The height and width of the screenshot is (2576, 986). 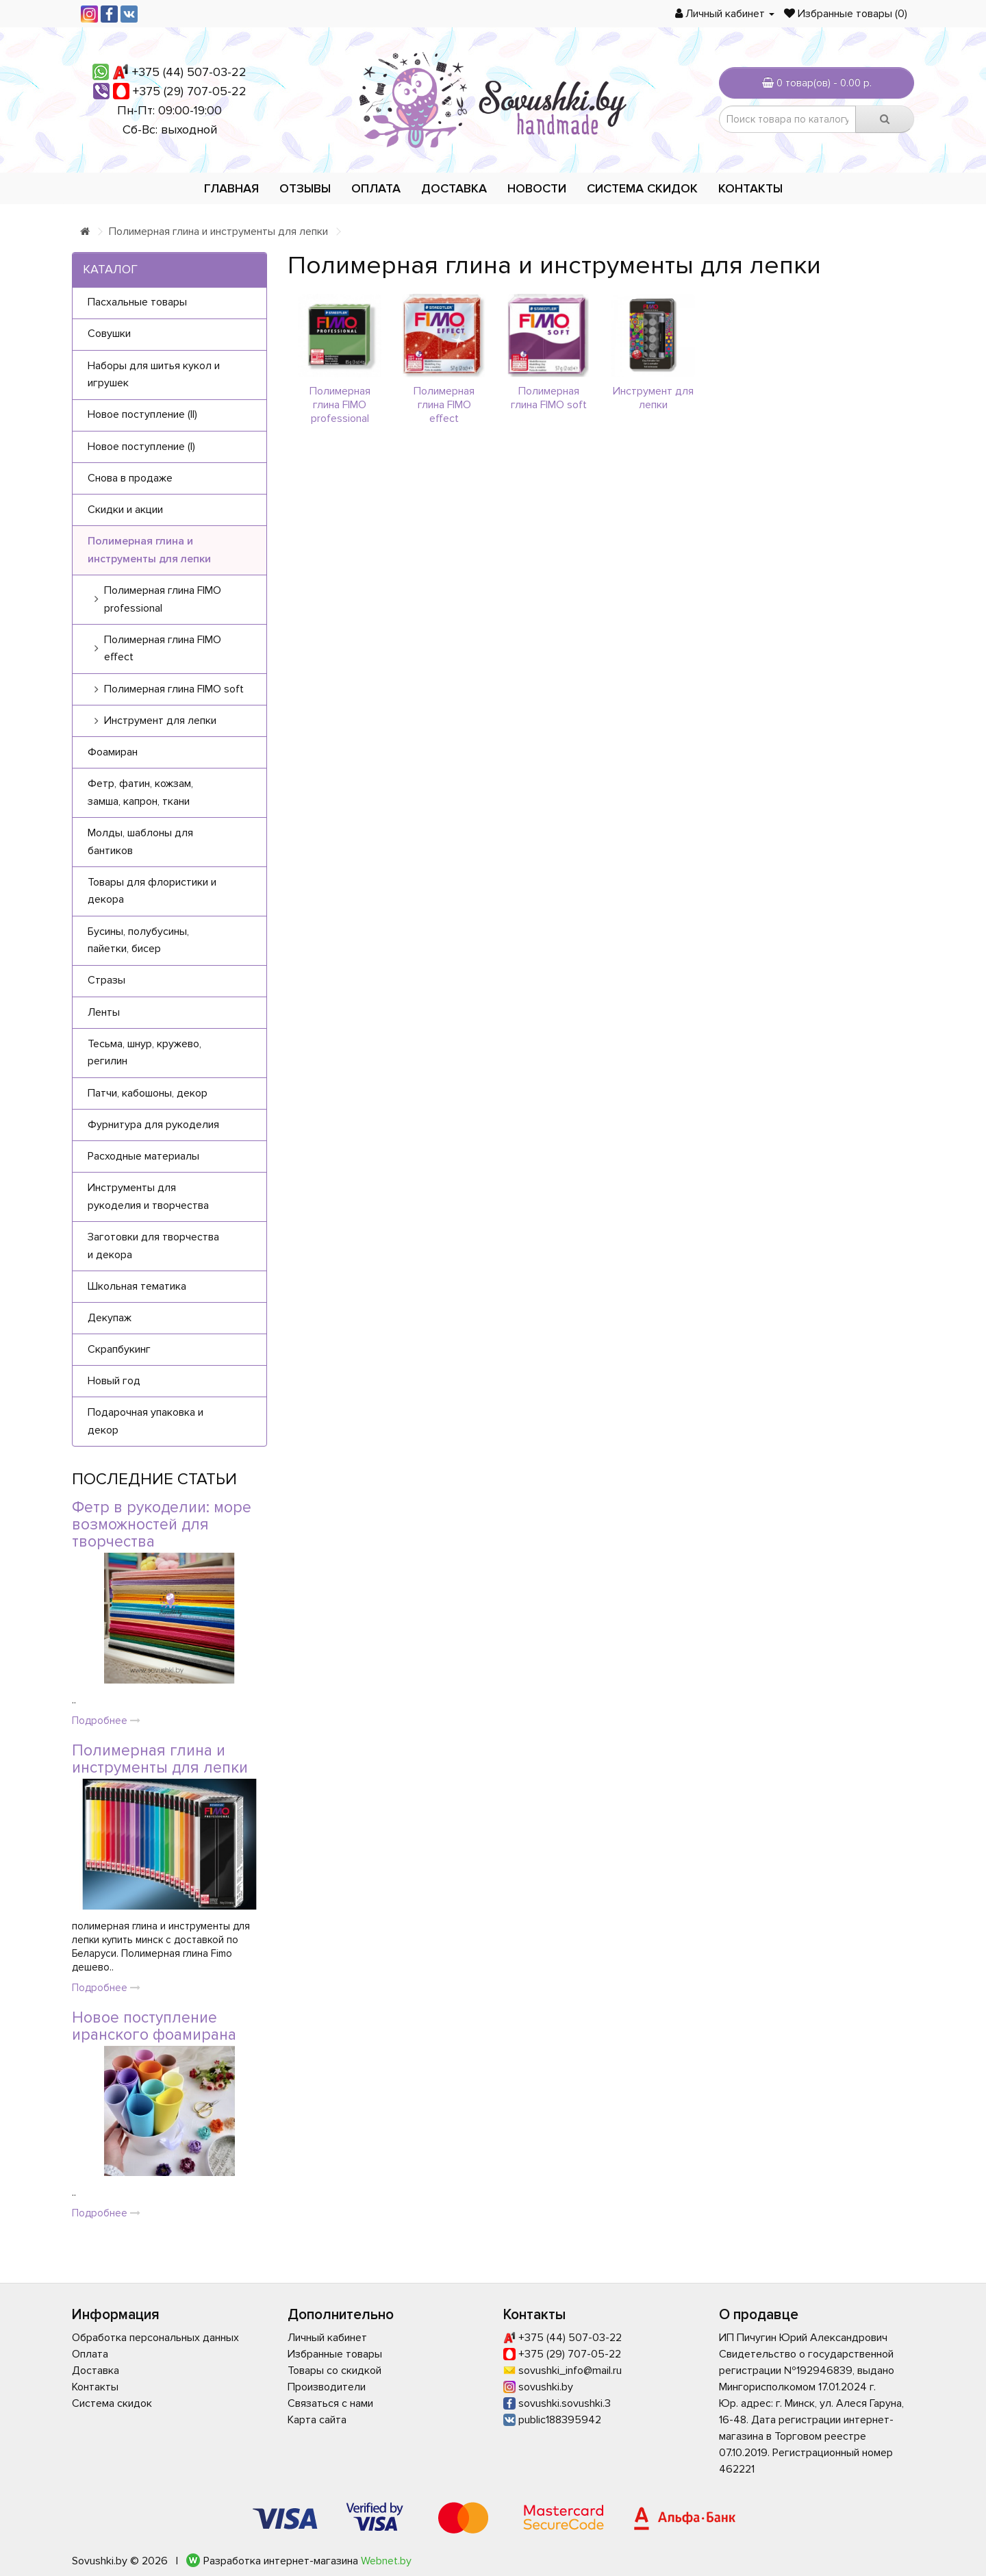 What do you see at coordinates (386, 2561) in the screenshot?
I see `Webnet.by` at bounding box center [386, 2561].